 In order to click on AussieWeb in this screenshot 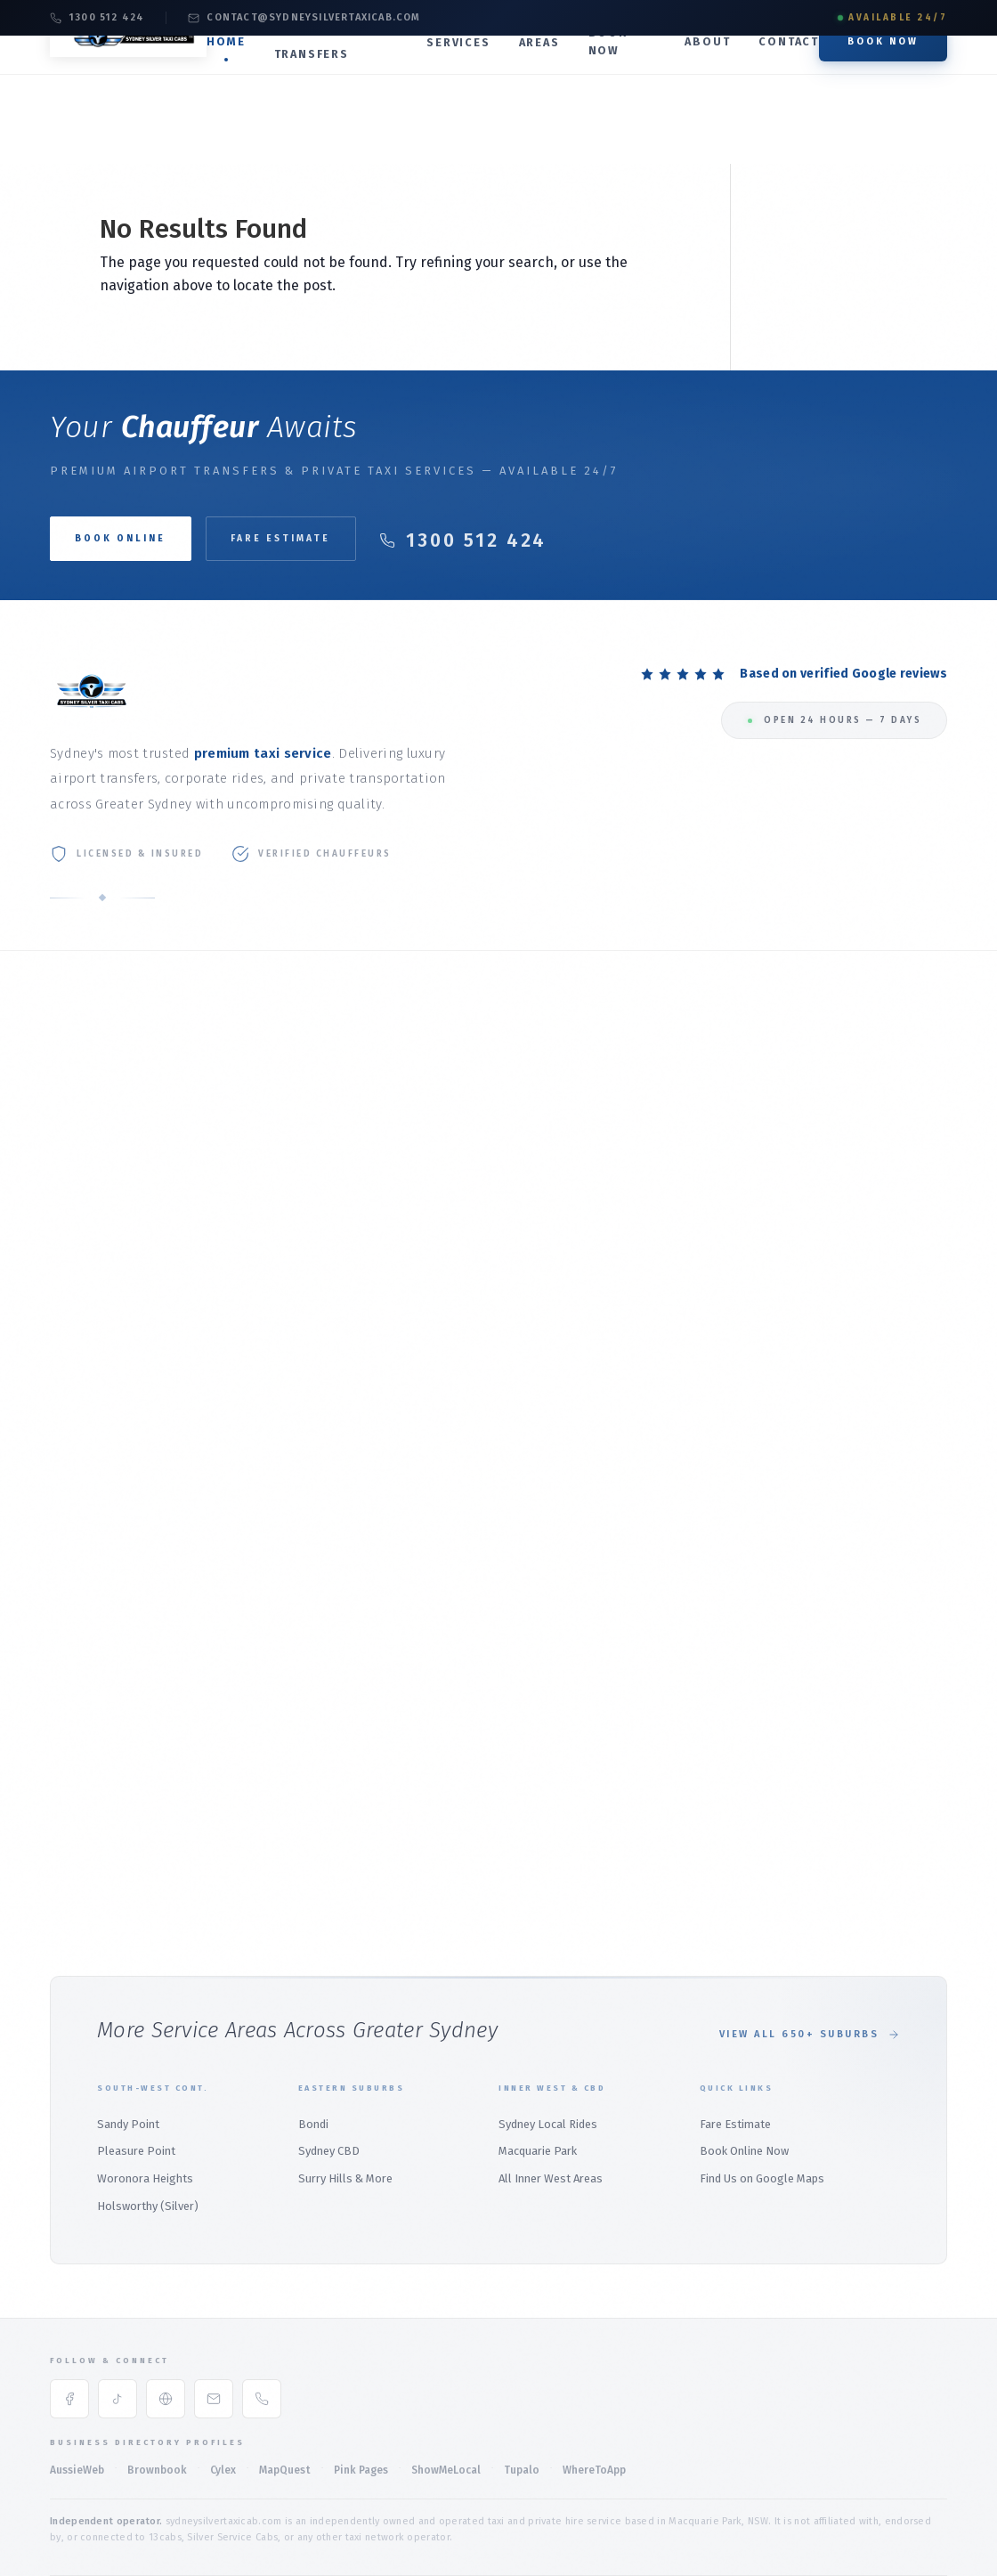, I will do `click(77, 2381)`.